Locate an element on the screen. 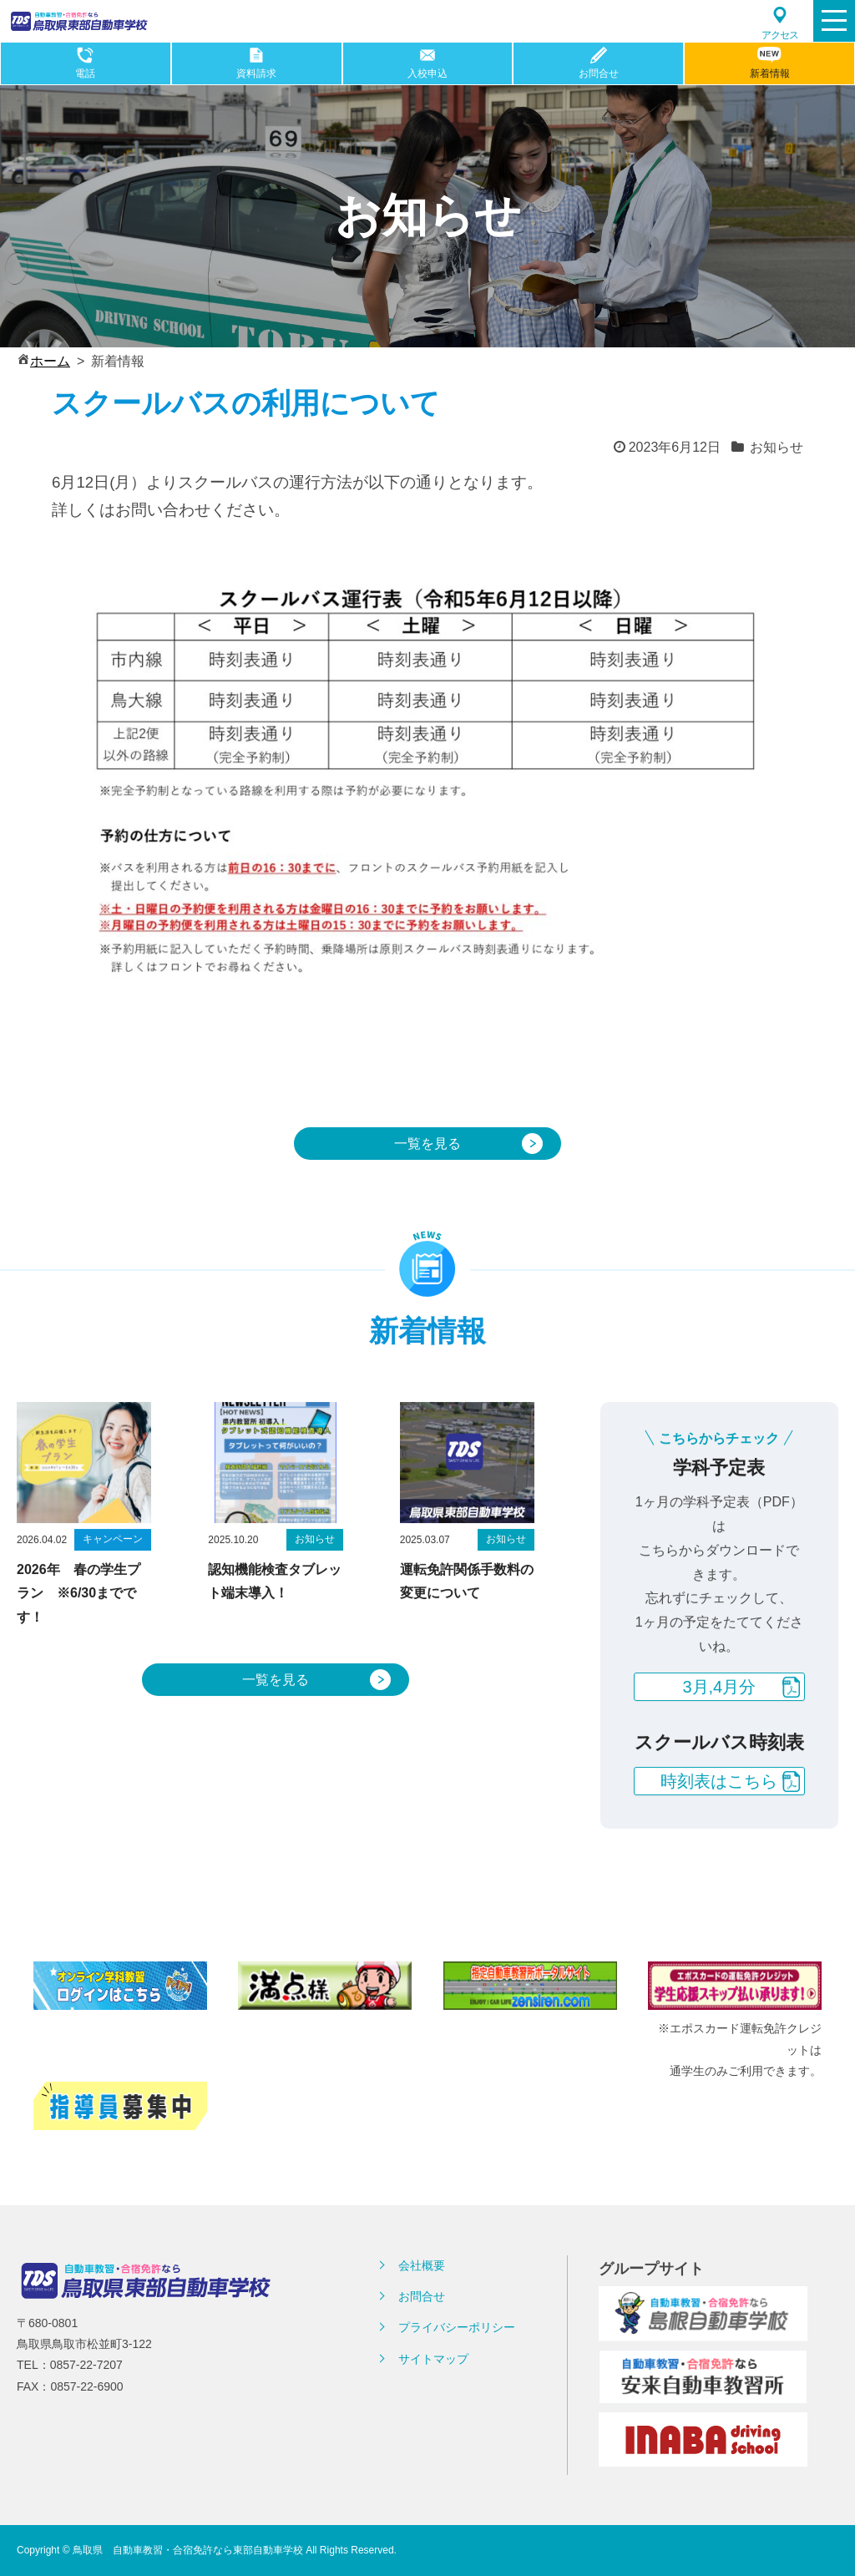 This screenshot has width=855, height=2576. 0857-22-7207 is located at coordinates (86, 2364).